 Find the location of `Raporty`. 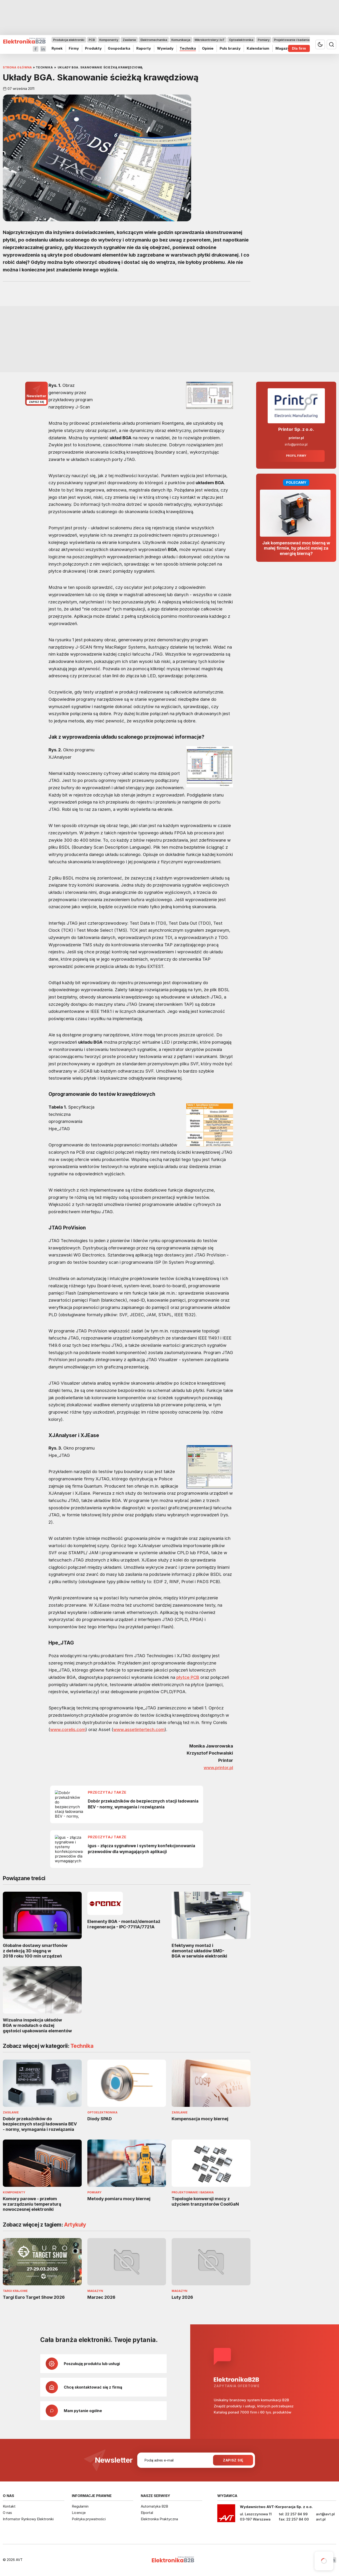

Raporty is located at coordinates (143, 48).